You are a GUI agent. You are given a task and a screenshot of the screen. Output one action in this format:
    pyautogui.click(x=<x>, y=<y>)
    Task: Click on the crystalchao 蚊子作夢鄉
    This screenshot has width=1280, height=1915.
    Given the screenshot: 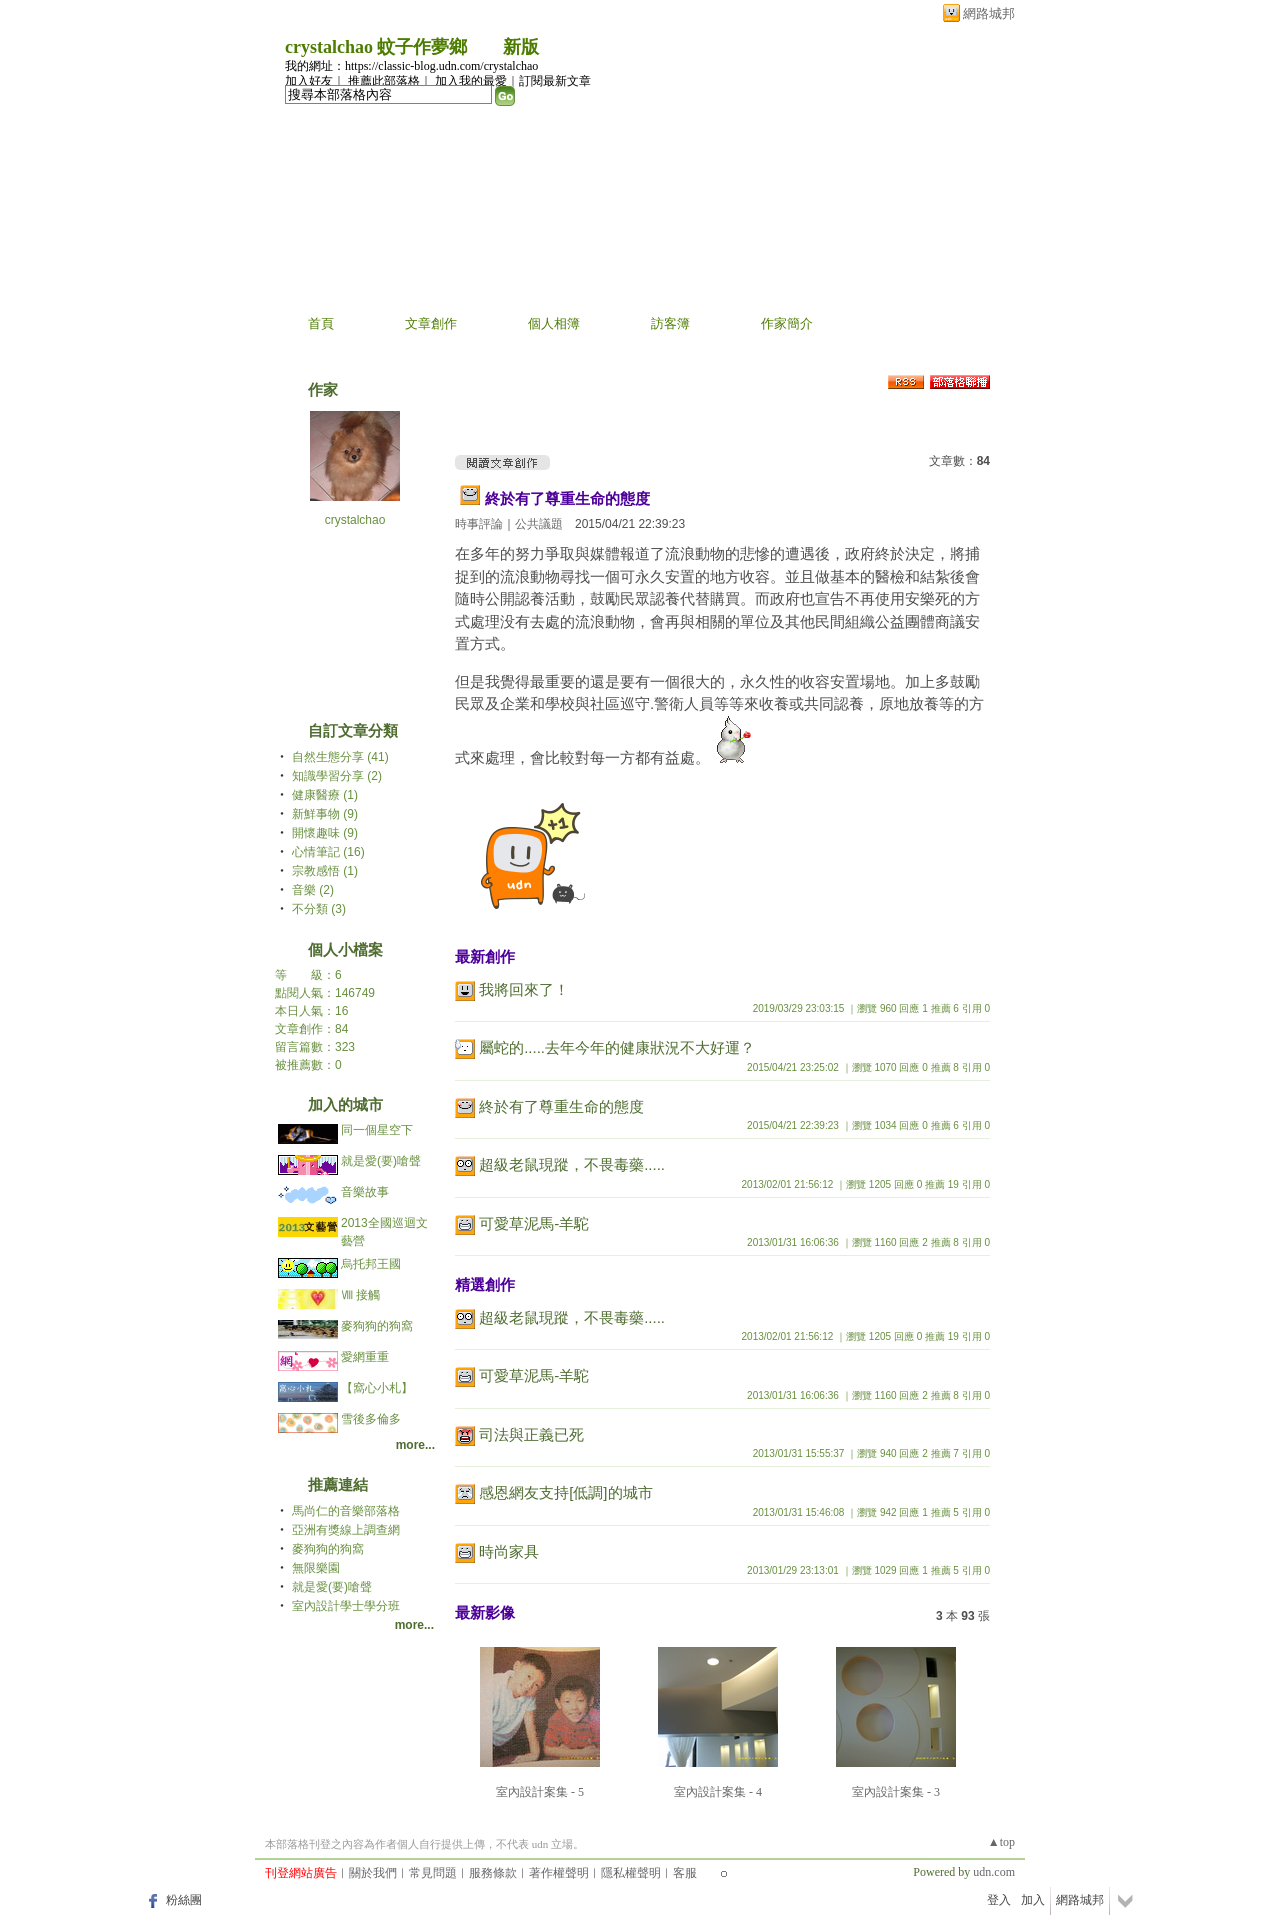 What is the action you would take?
    pyautogui.click(x=376, y=47)
    